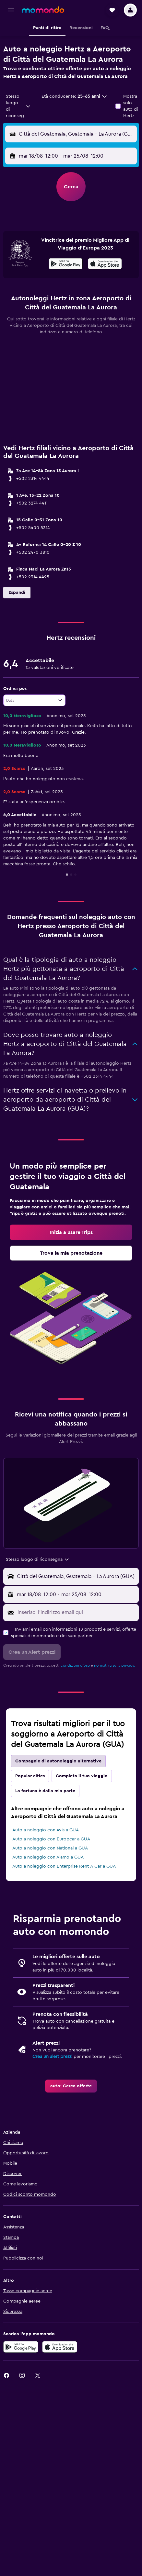 The height and width of the screenshot is (2576, 142). Describe the element at coordinates (82, 1776) in the screenshot. I see `Completa il tuo viaggio [tab]` at that location.